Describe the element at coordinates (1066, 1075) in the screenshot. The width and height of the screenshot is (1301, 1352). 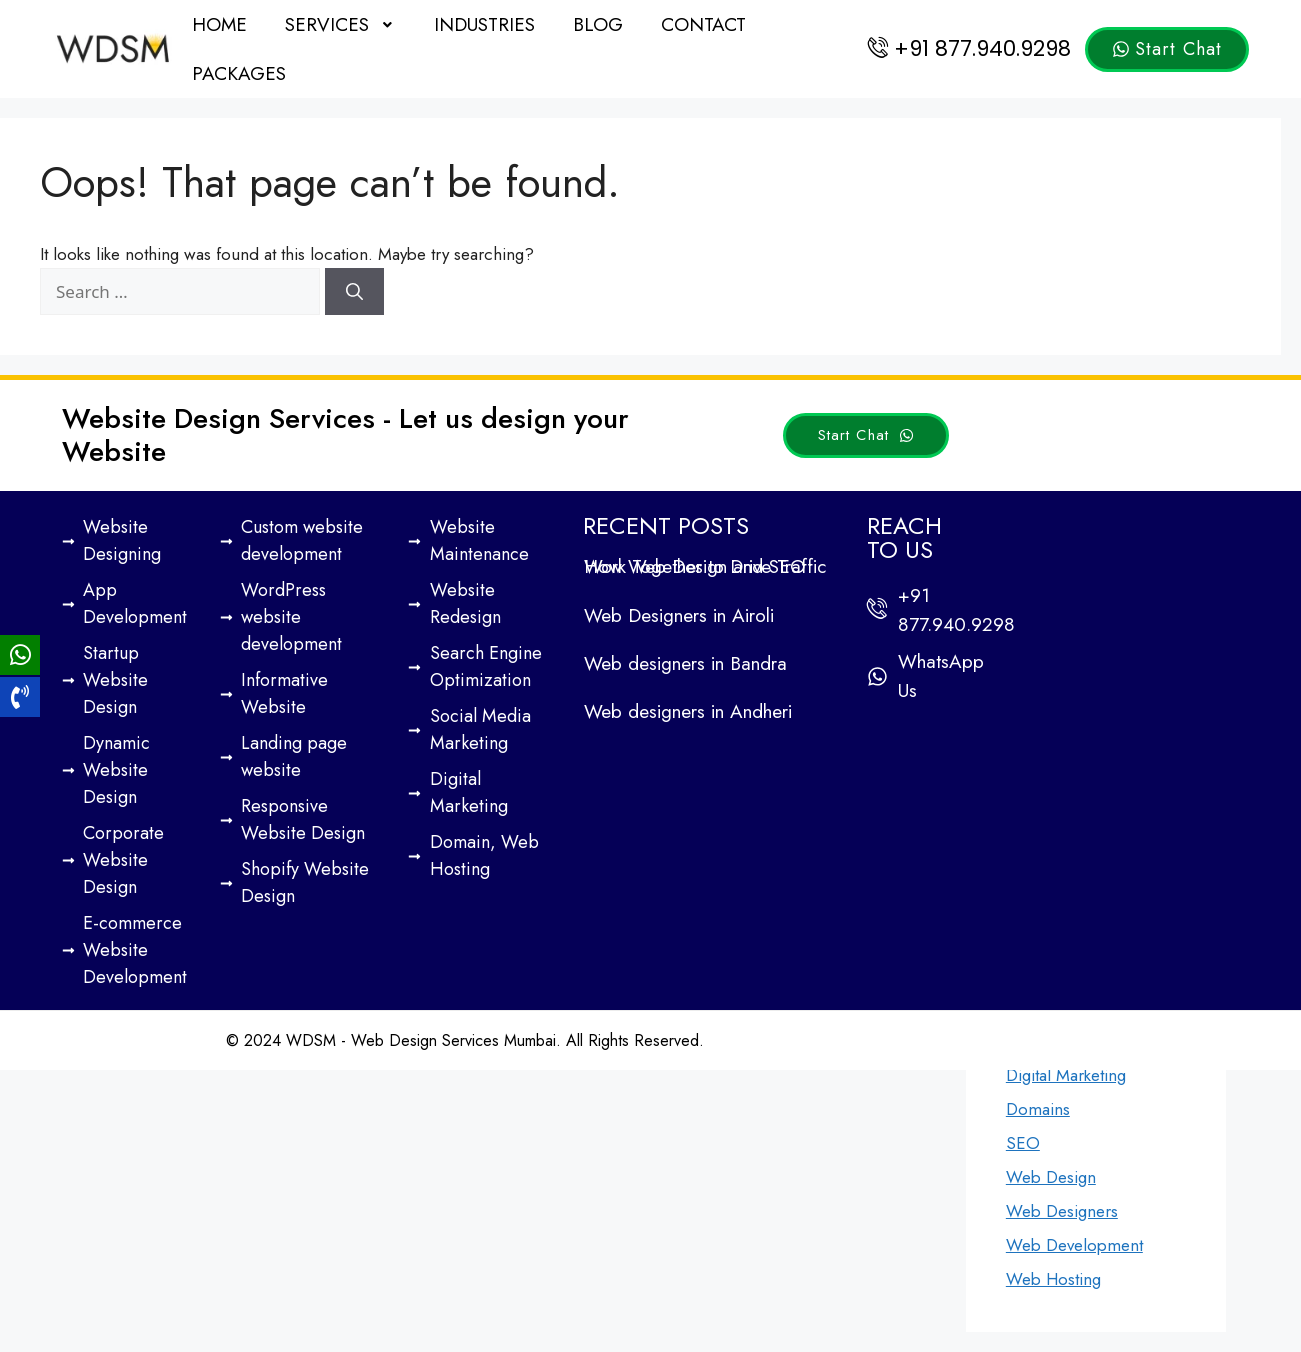
I see `Digital Marketing` at that location.